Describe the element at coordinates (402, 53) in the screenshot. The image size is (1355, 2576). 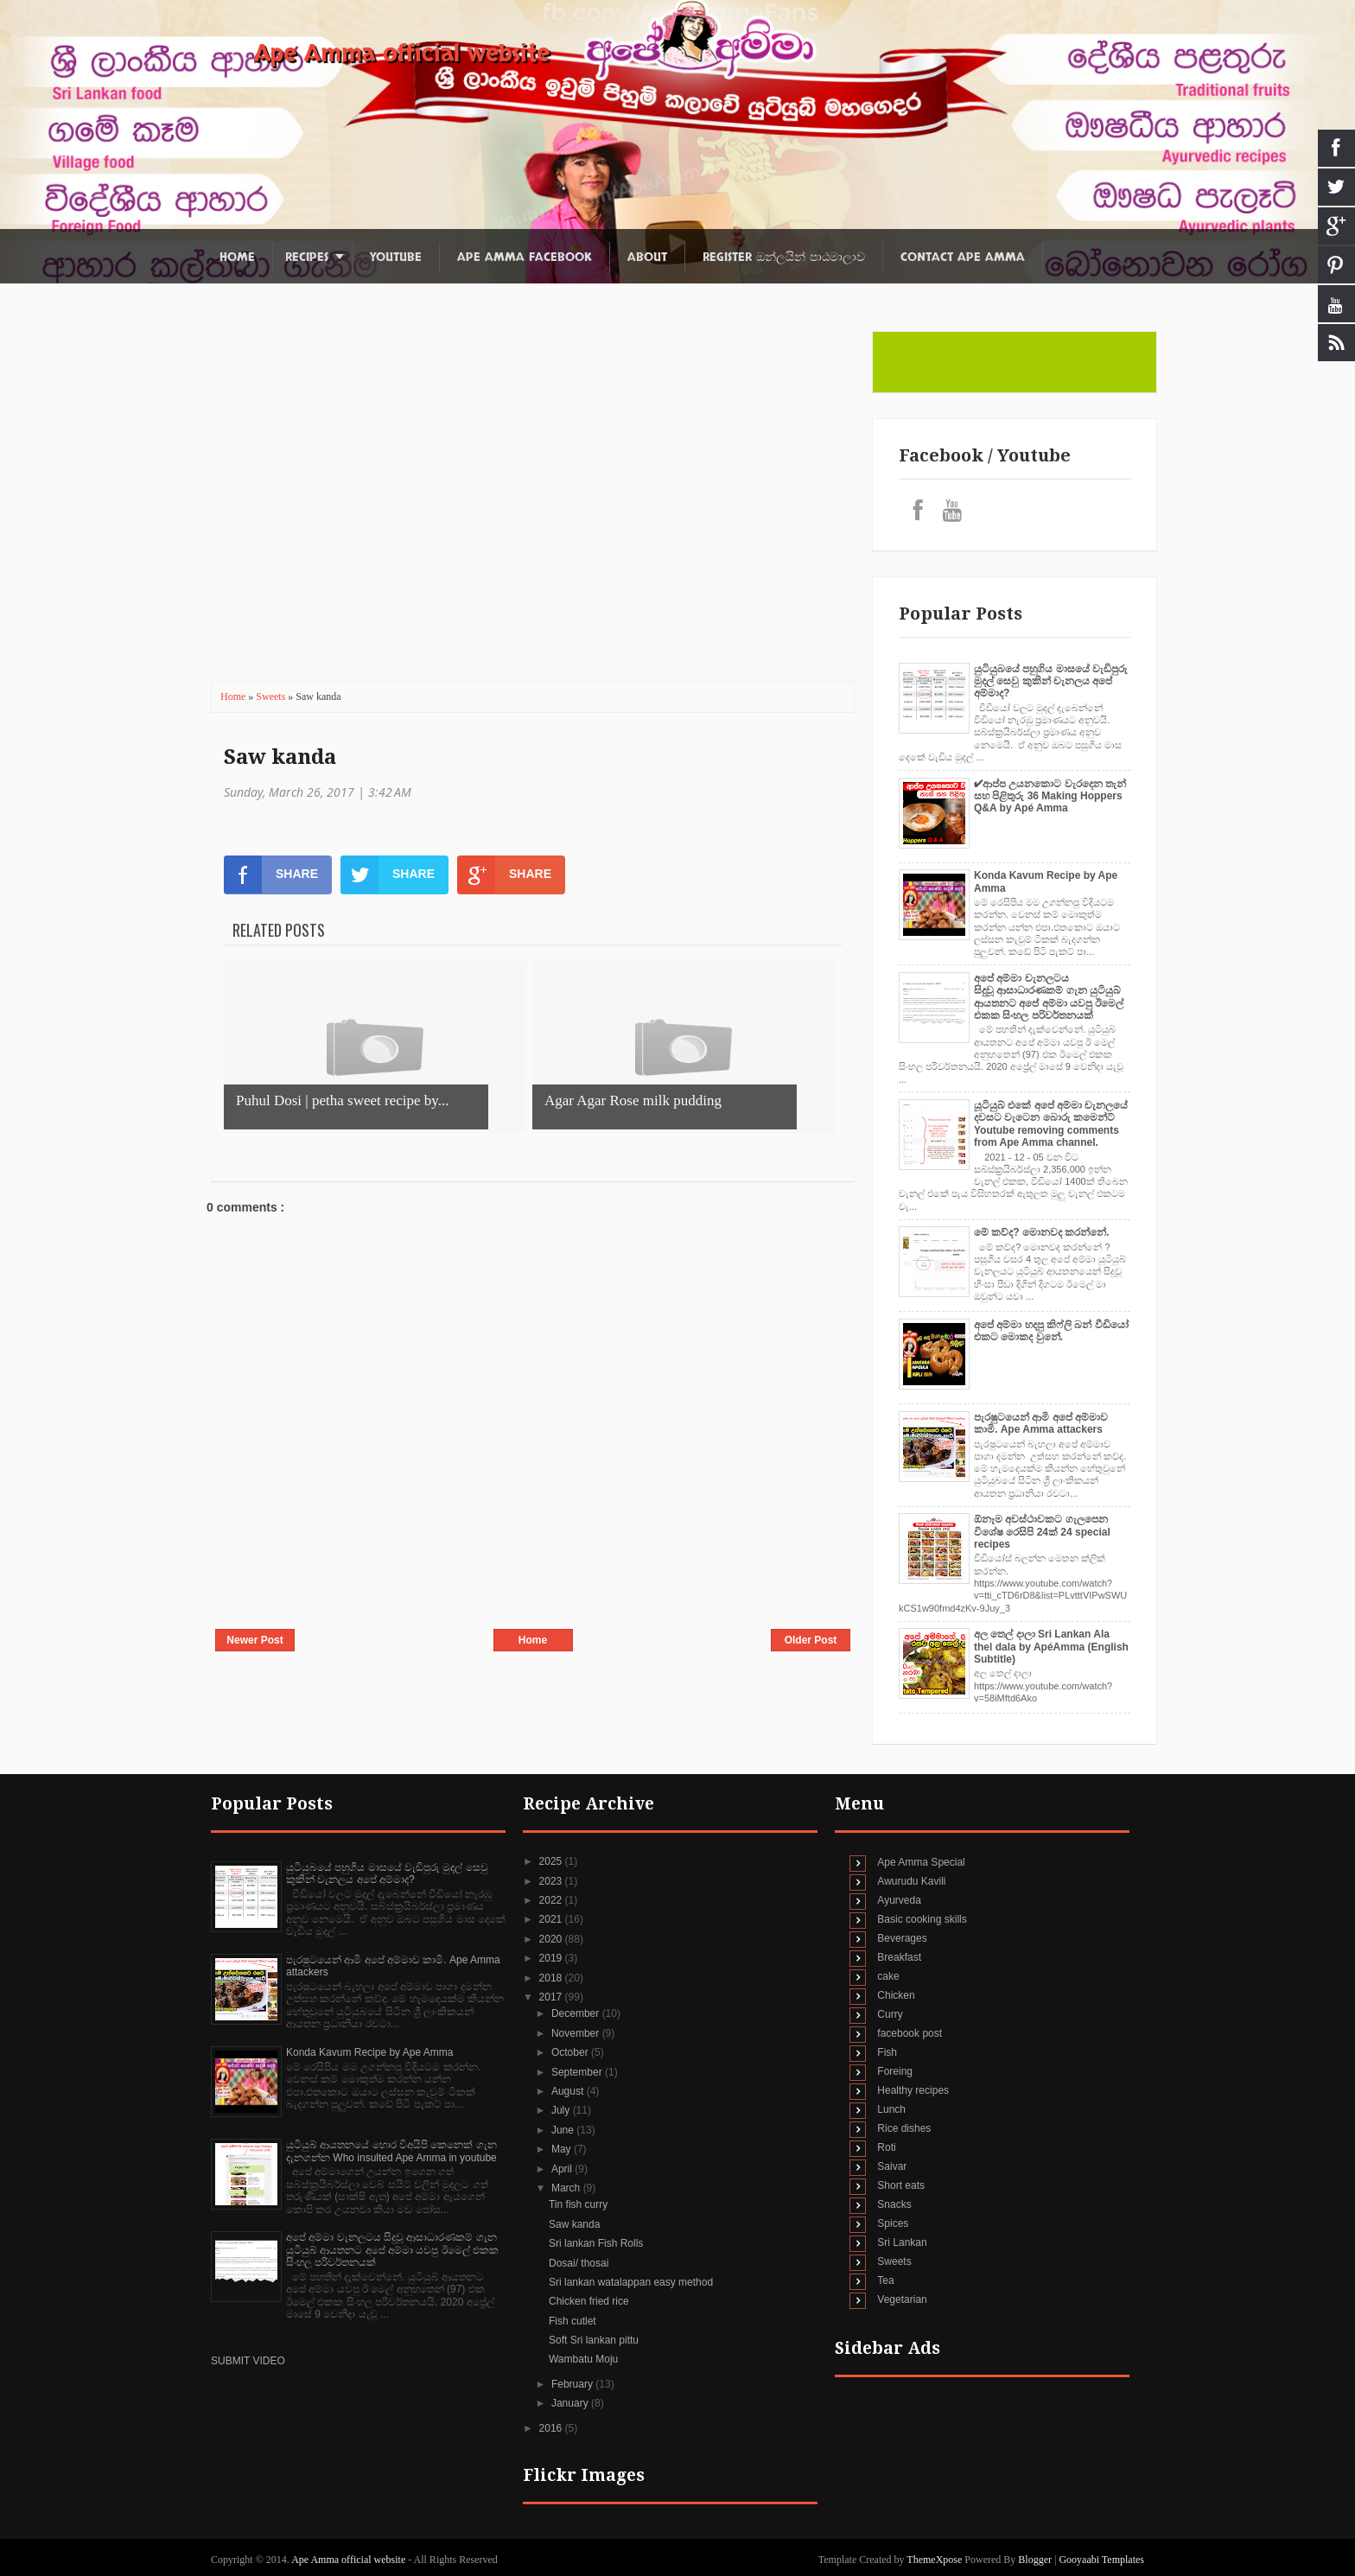
I see `Ape Amma official website` at that location.